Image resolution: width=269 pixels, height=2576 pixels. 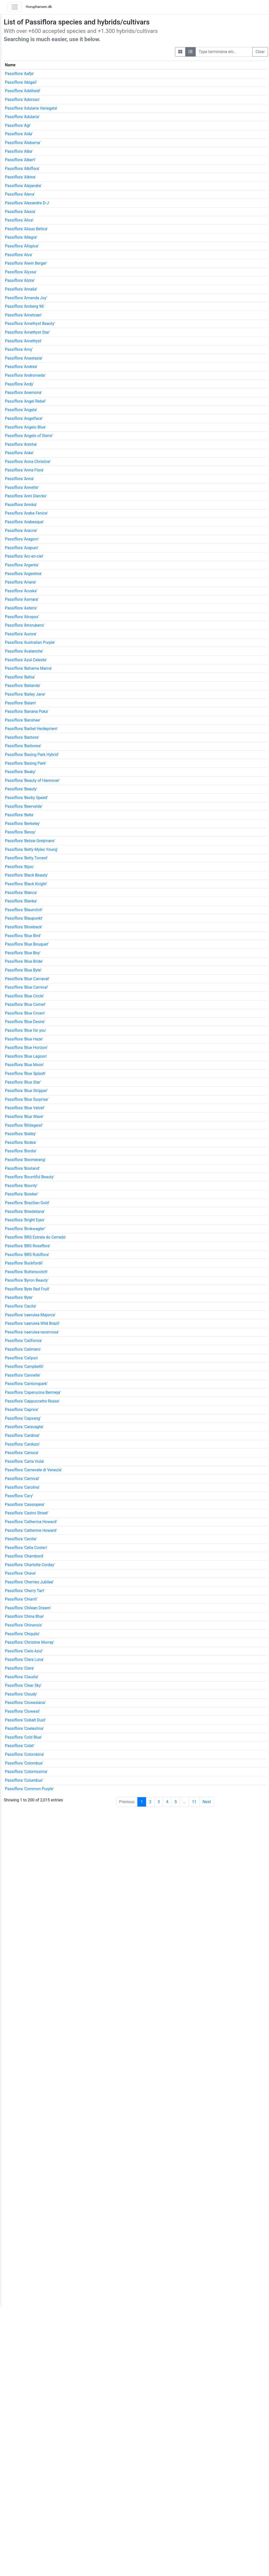 I want to click on garckei, so click(x=89, y=702).